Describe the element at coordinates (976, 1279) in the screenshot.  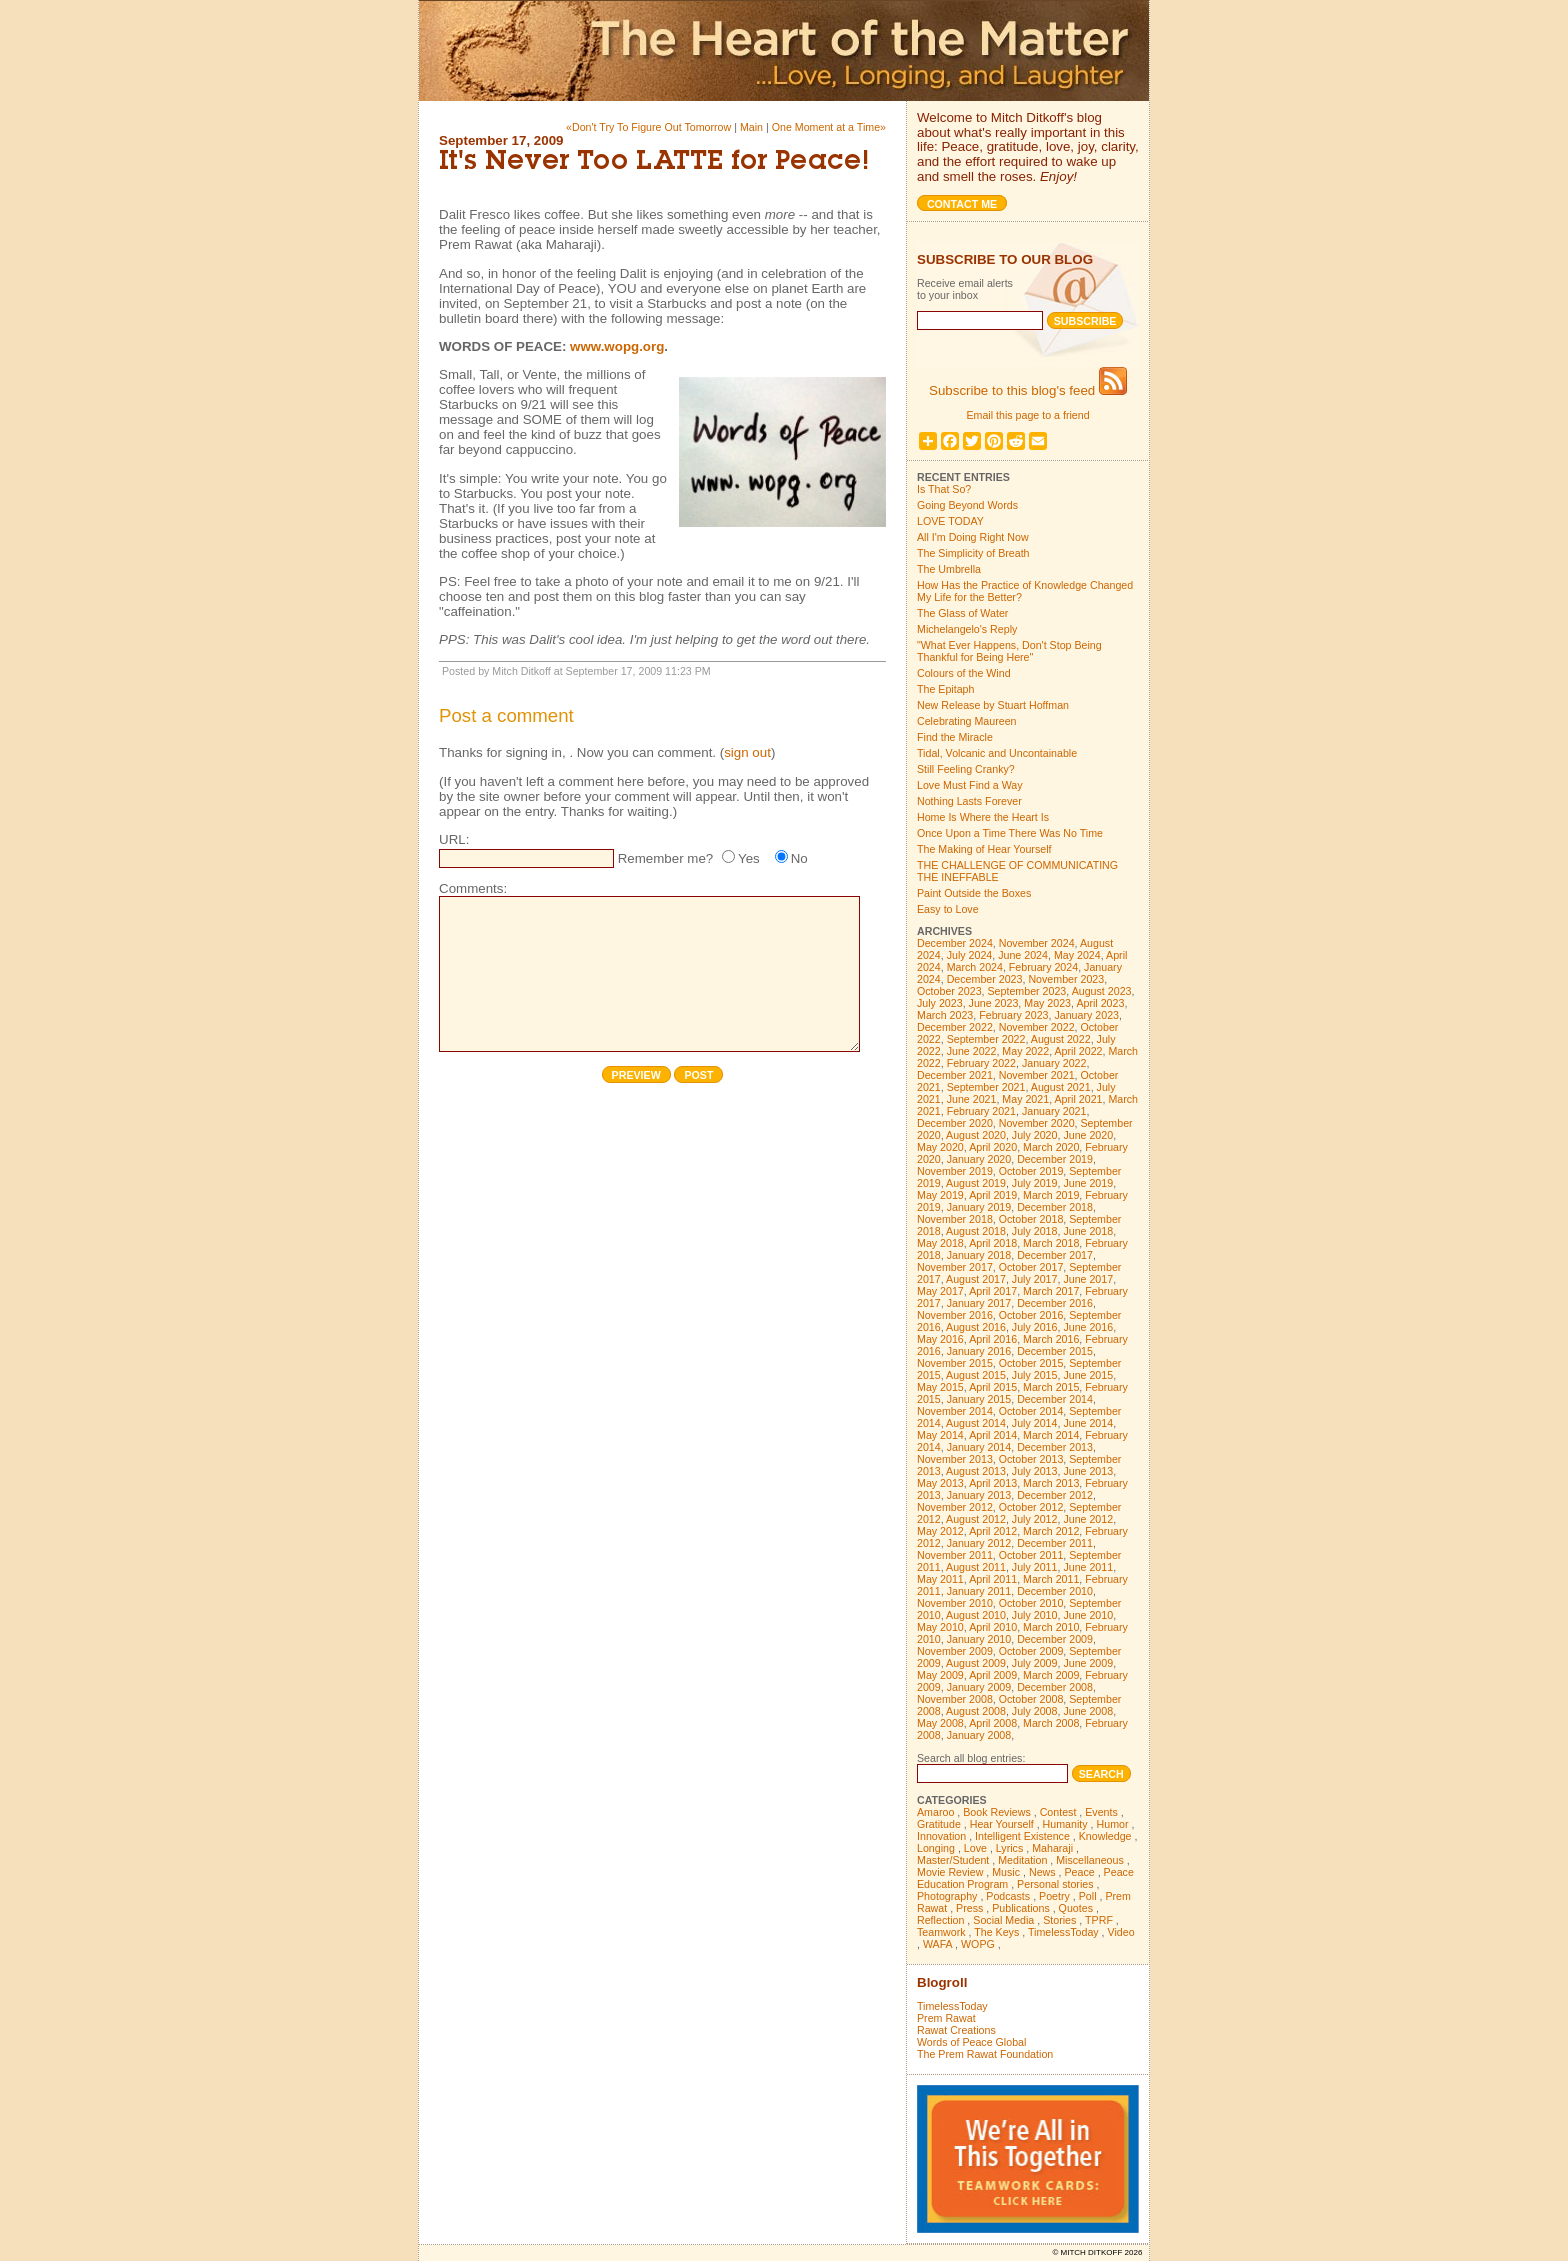
I see `August 2017` at that location.